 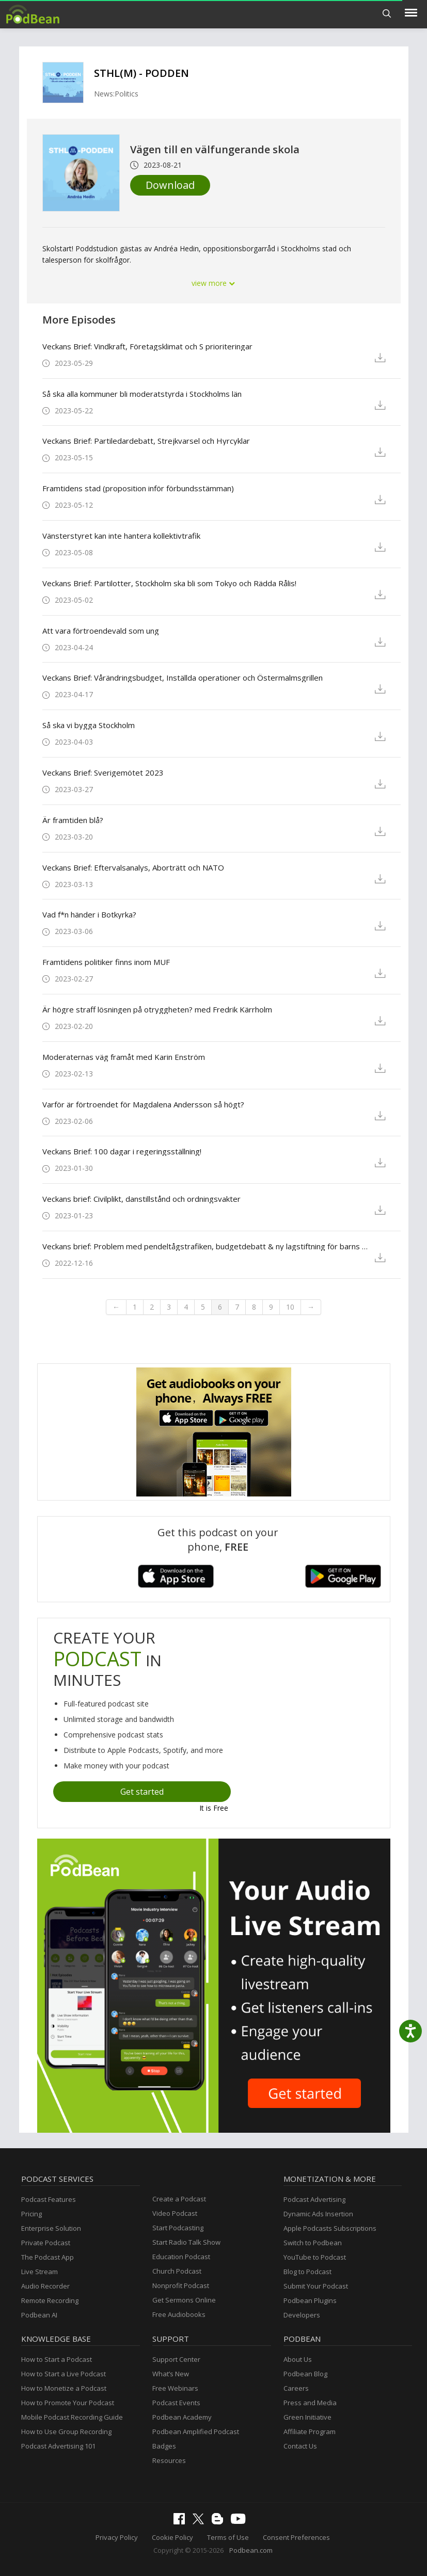 I want to click on The Podcast App, so click(x=47, y=2257).